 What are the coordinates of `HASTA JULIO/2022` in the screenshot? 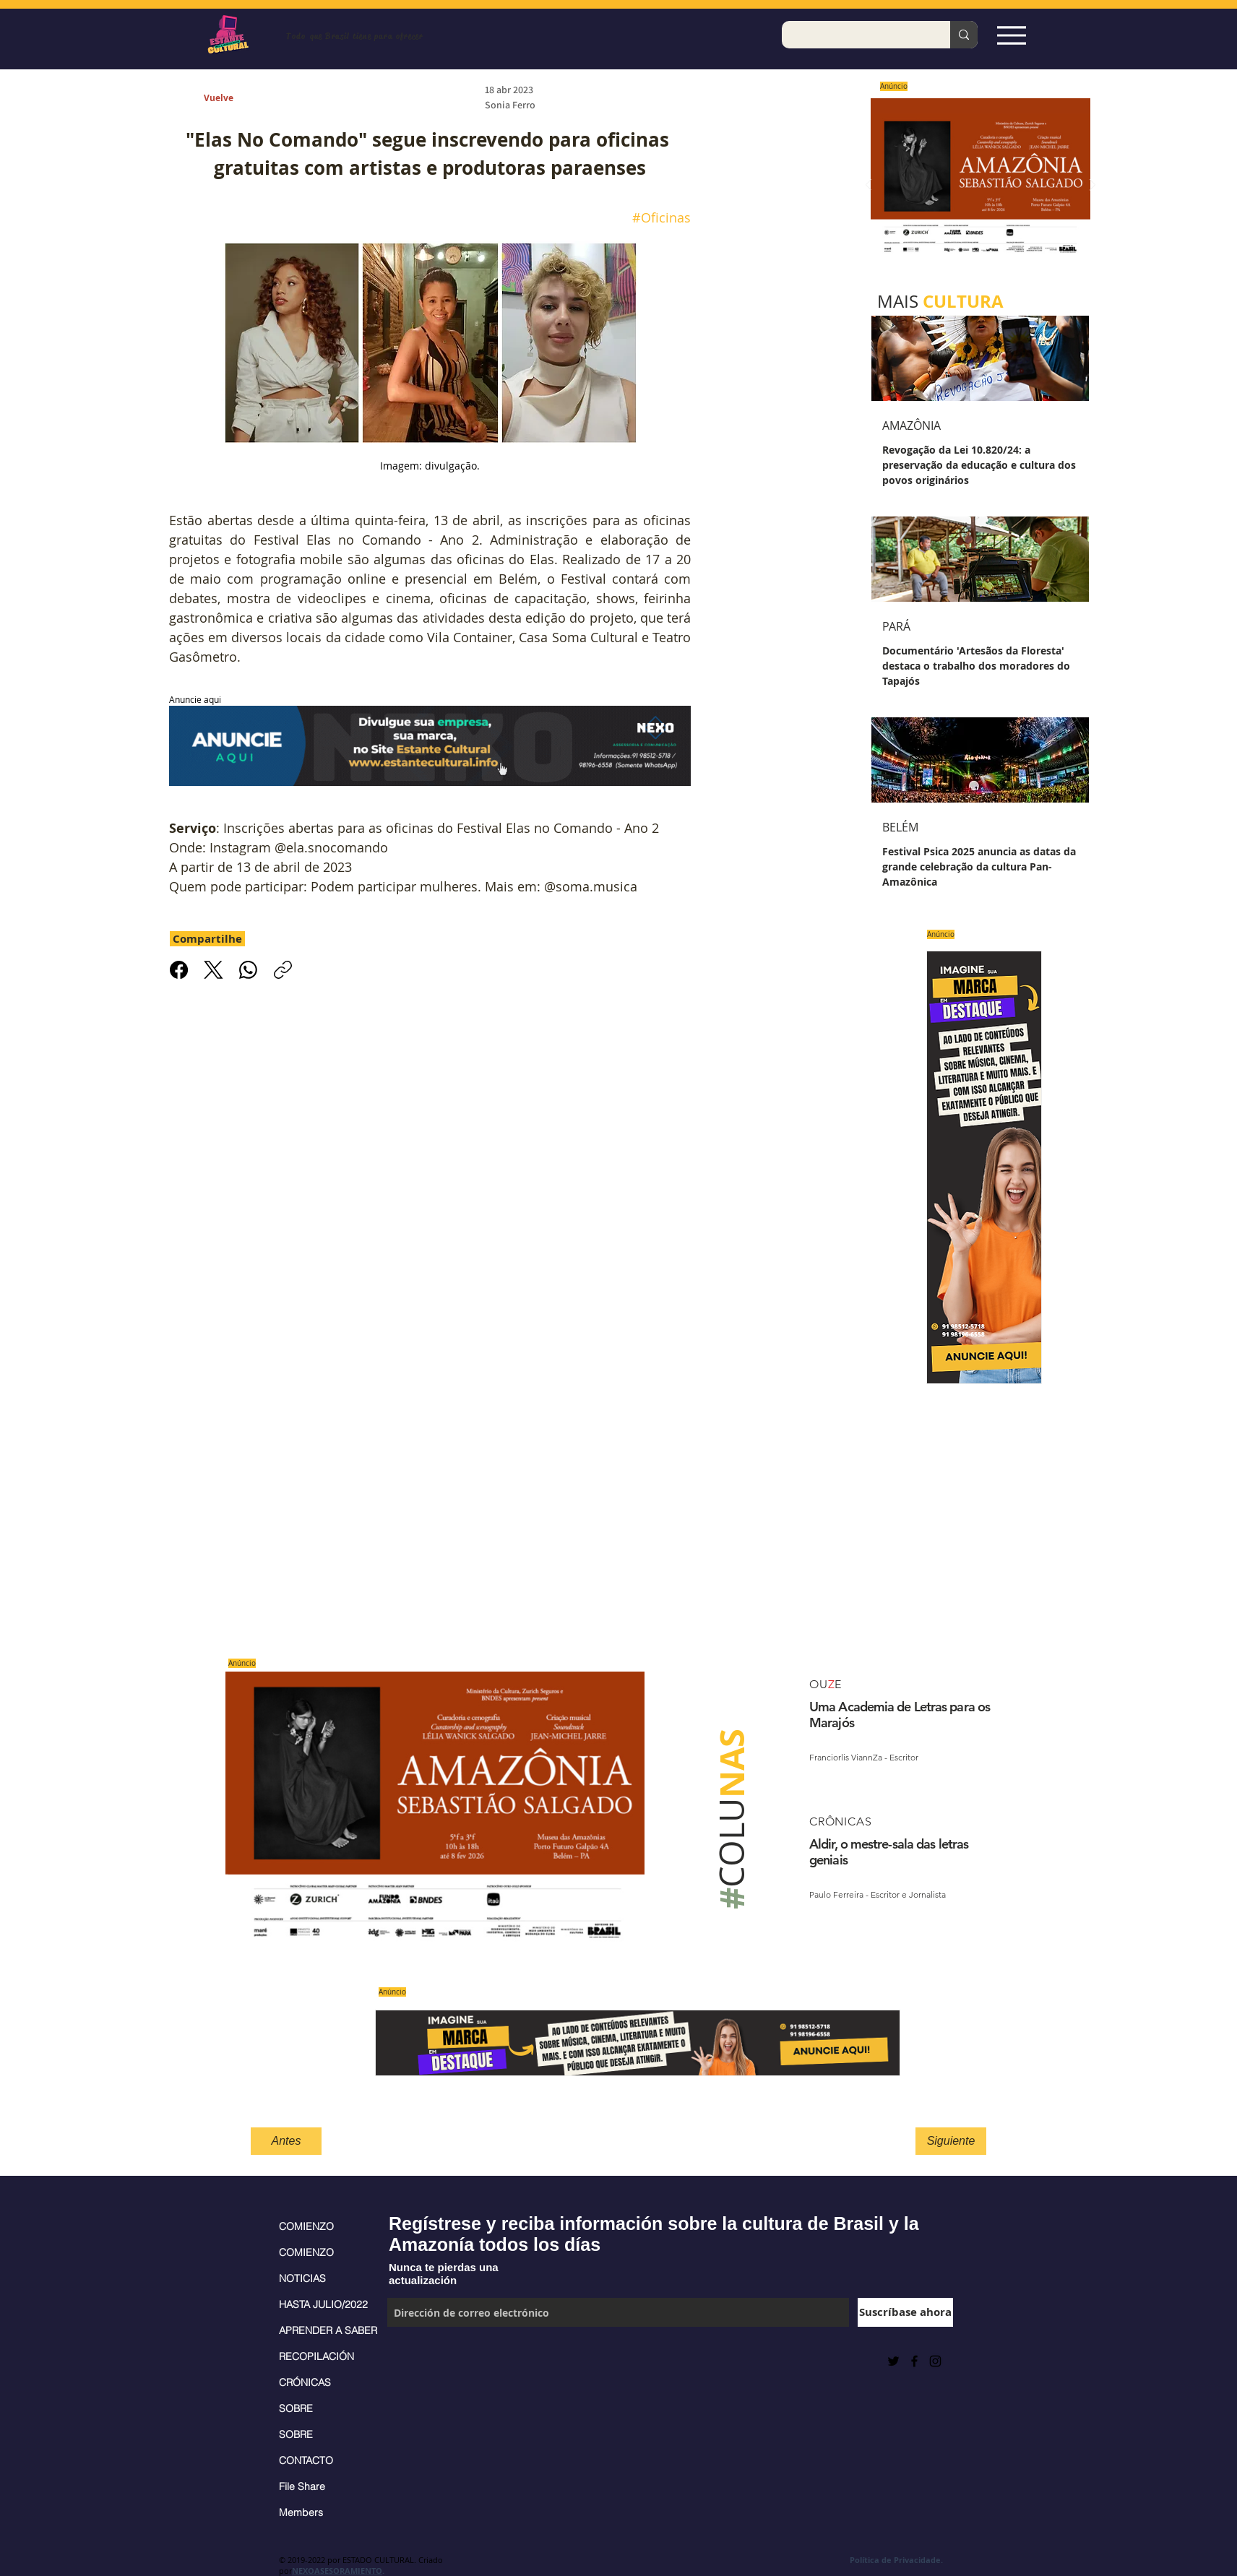 It's located at (323, 2304).